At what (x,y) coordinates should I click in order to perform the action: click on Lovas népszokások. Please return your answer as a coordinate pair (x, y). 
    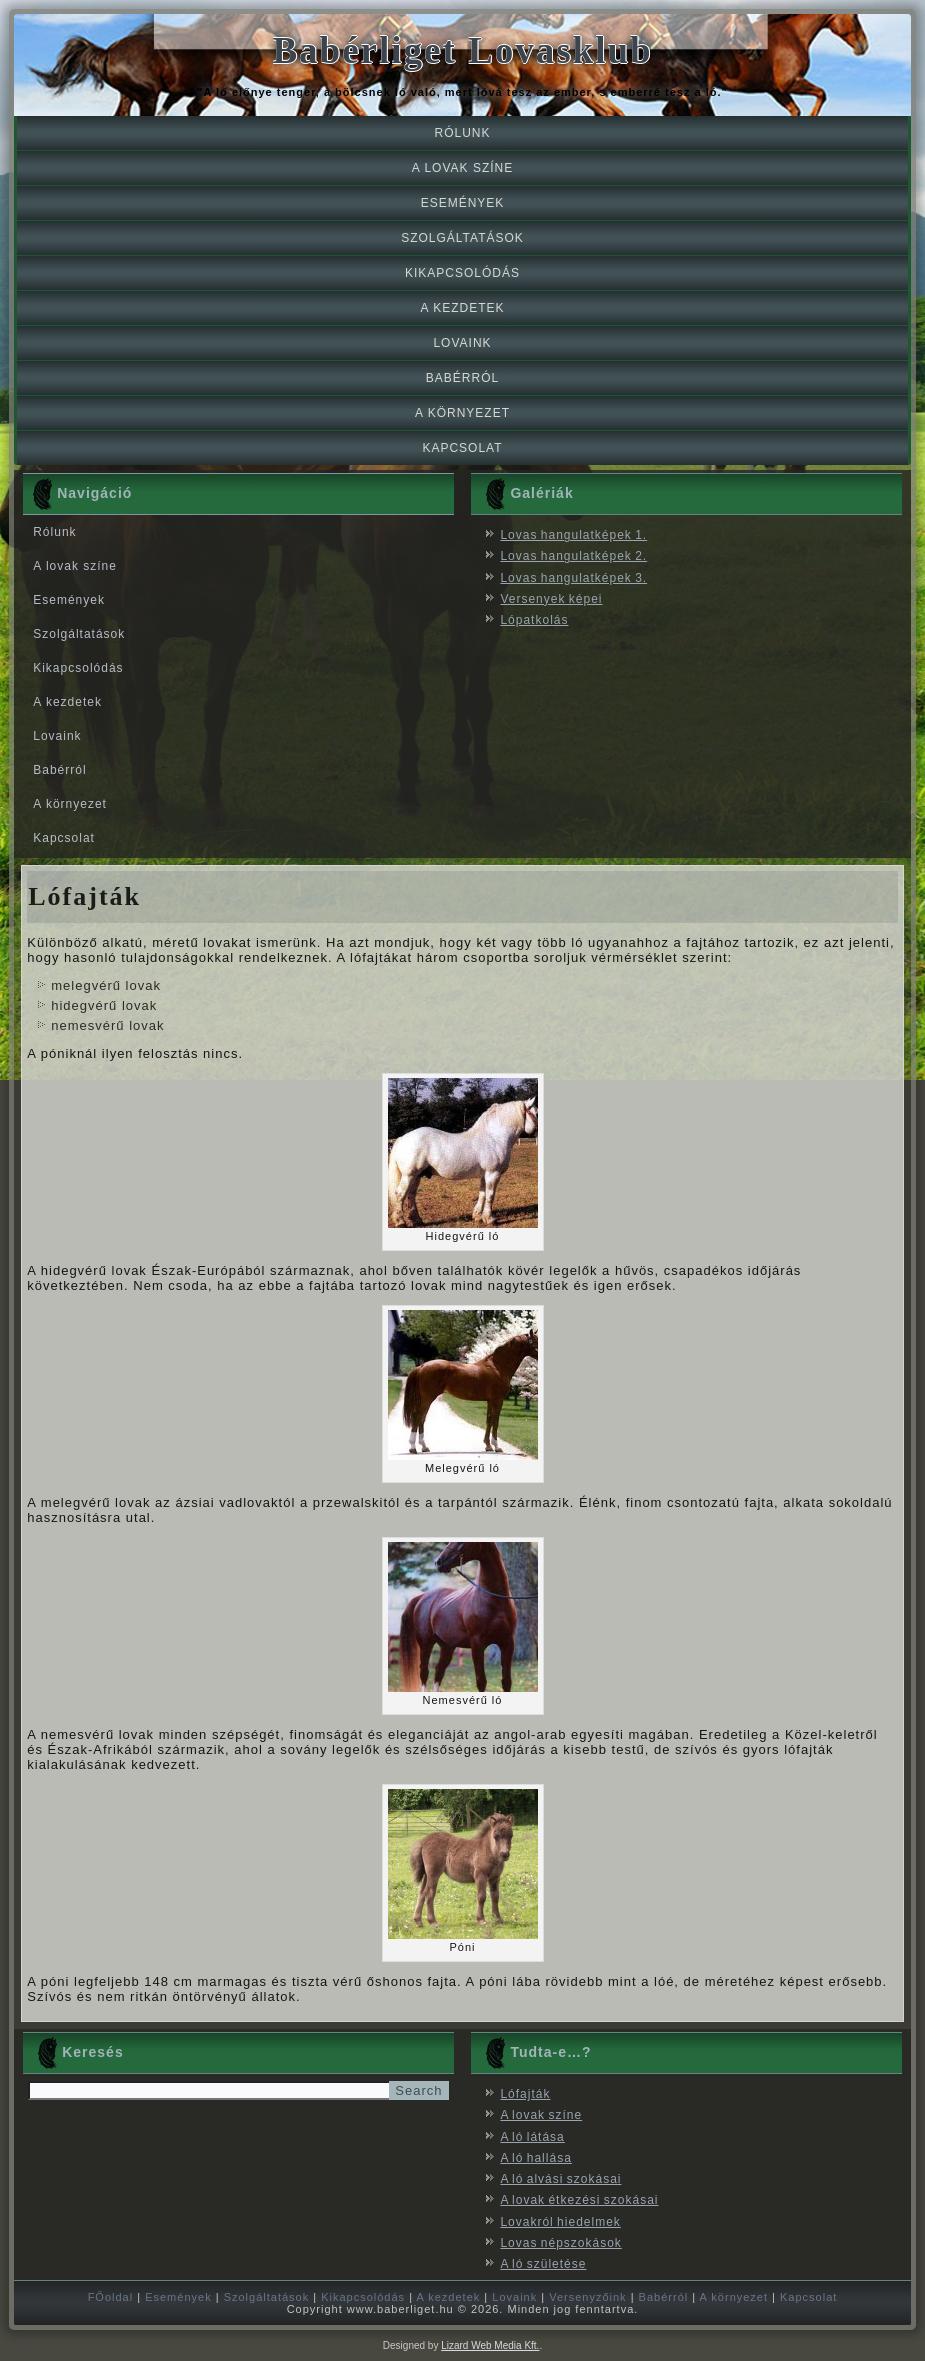
    Looking at the image, I should click on (560, 2243).